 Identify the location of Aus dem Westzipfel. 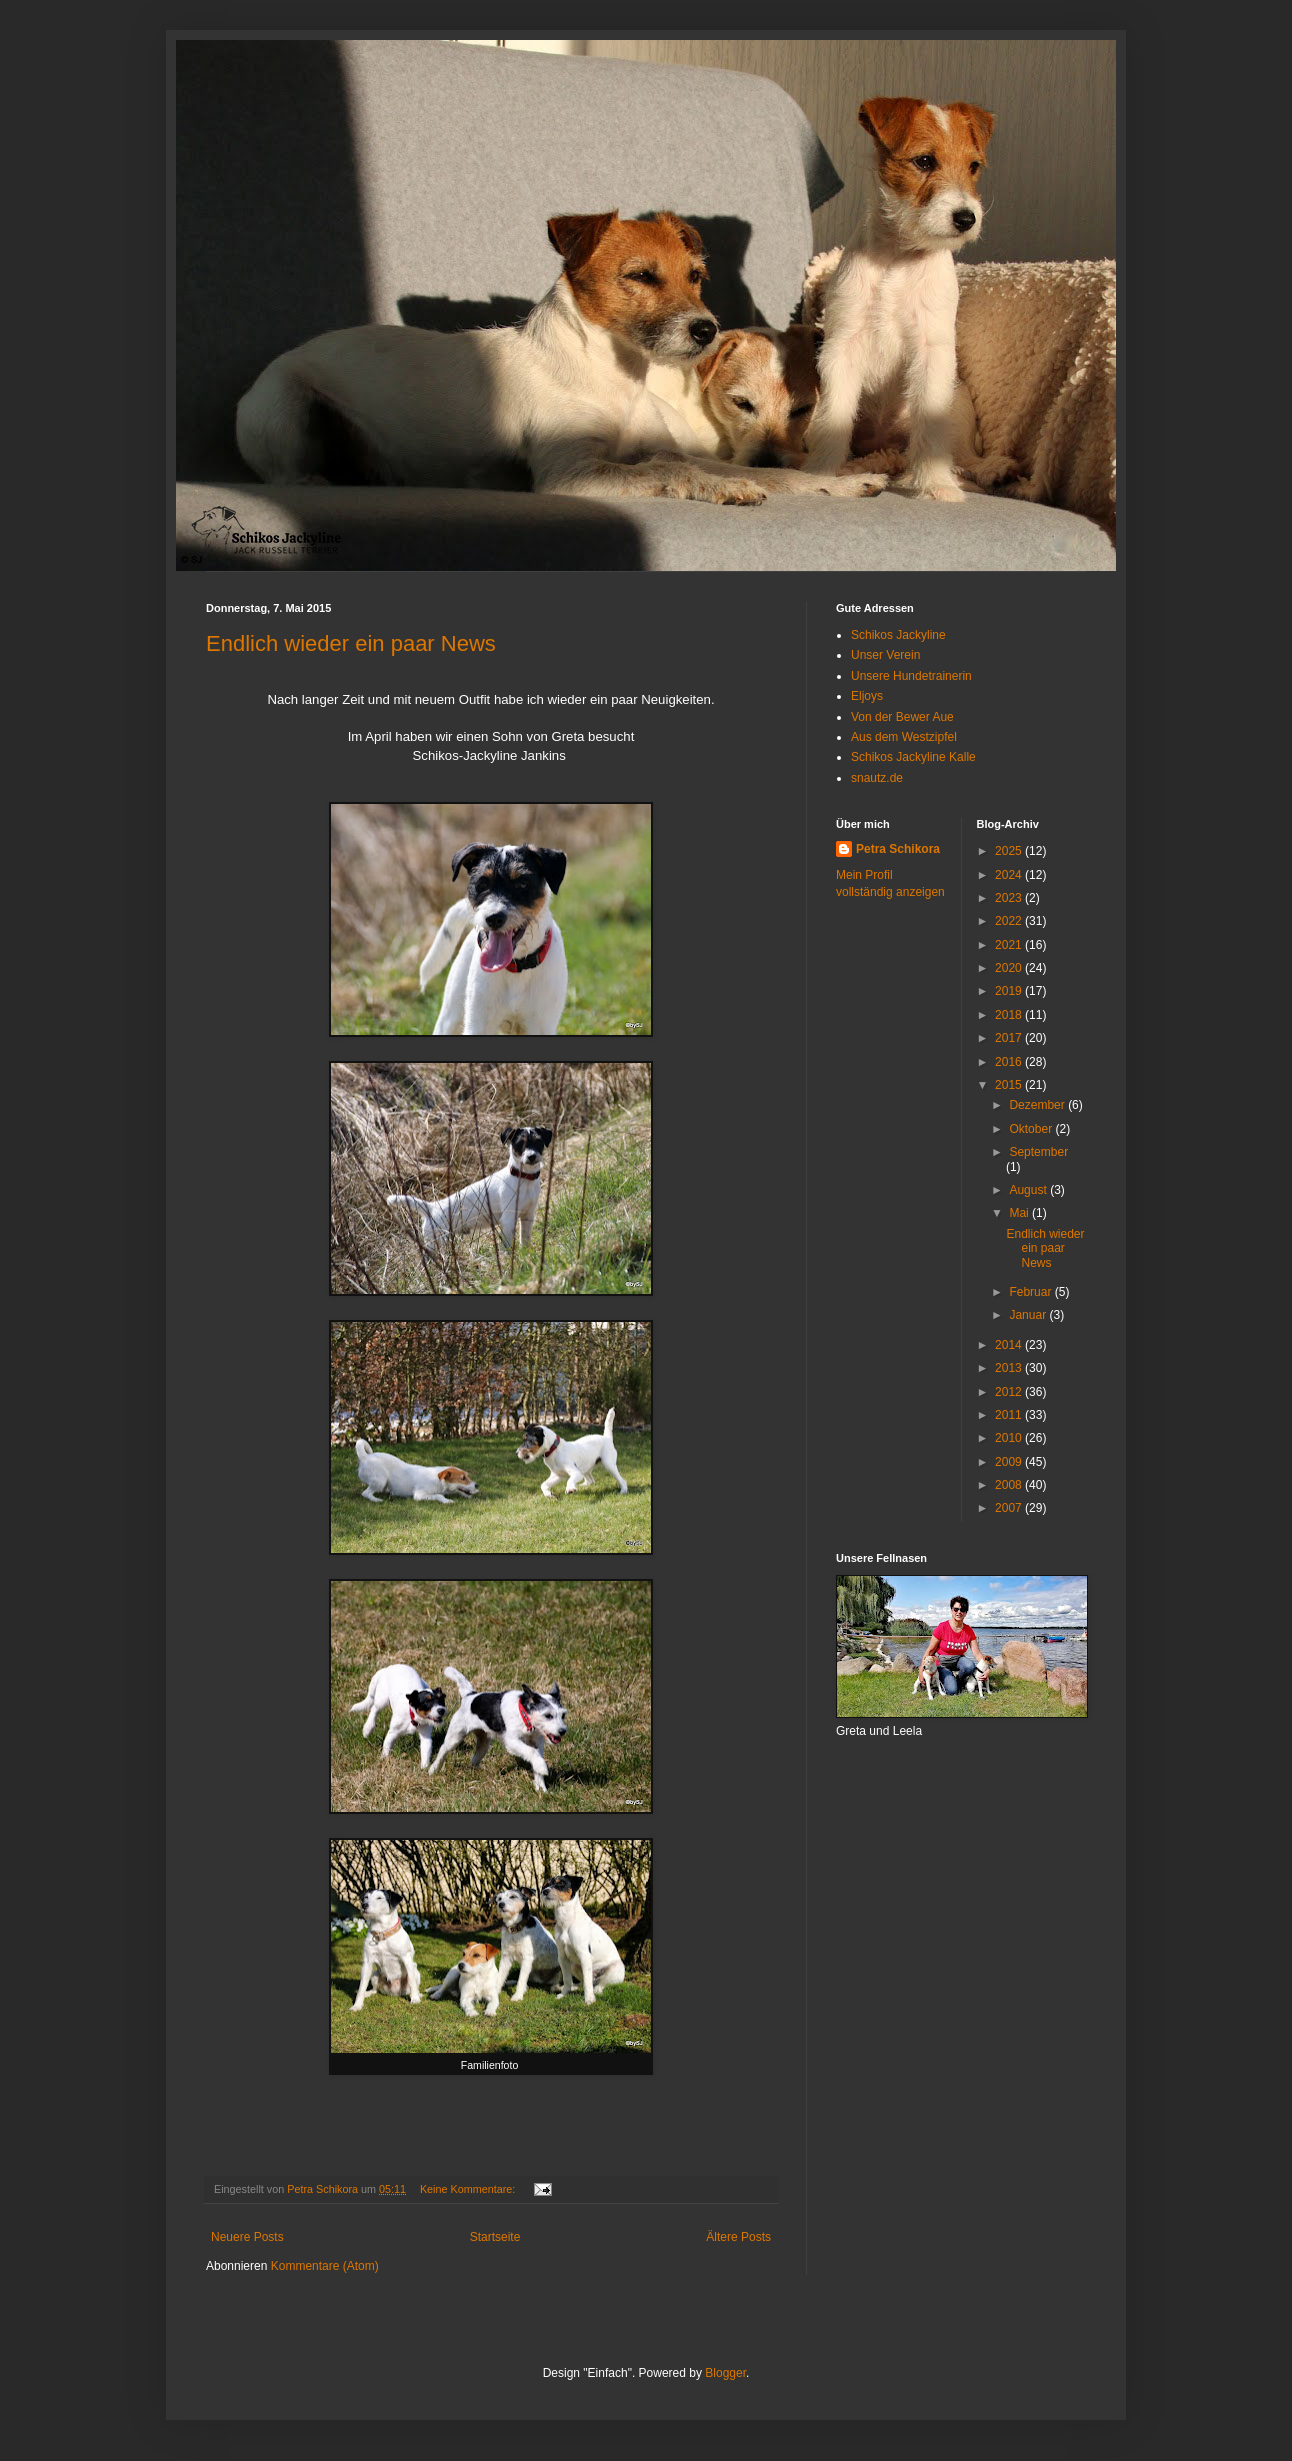
(904, 737).